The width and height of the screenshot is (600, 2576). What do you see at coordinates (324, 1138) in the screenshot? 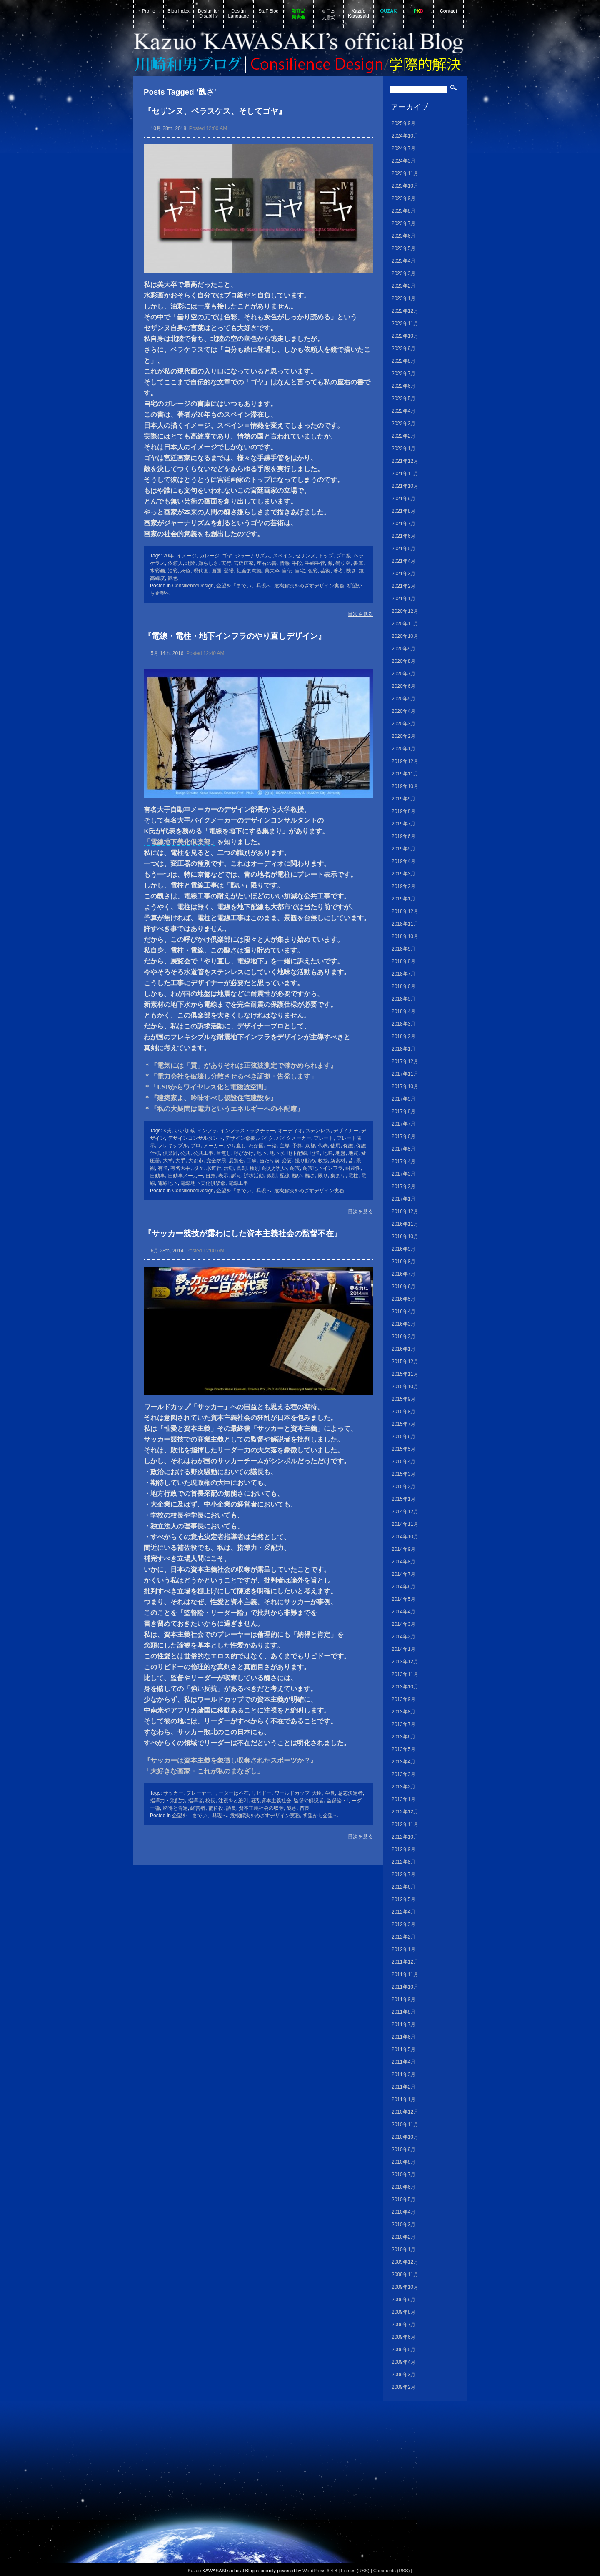
I see `プレート` at bounding box center [324, 1138].